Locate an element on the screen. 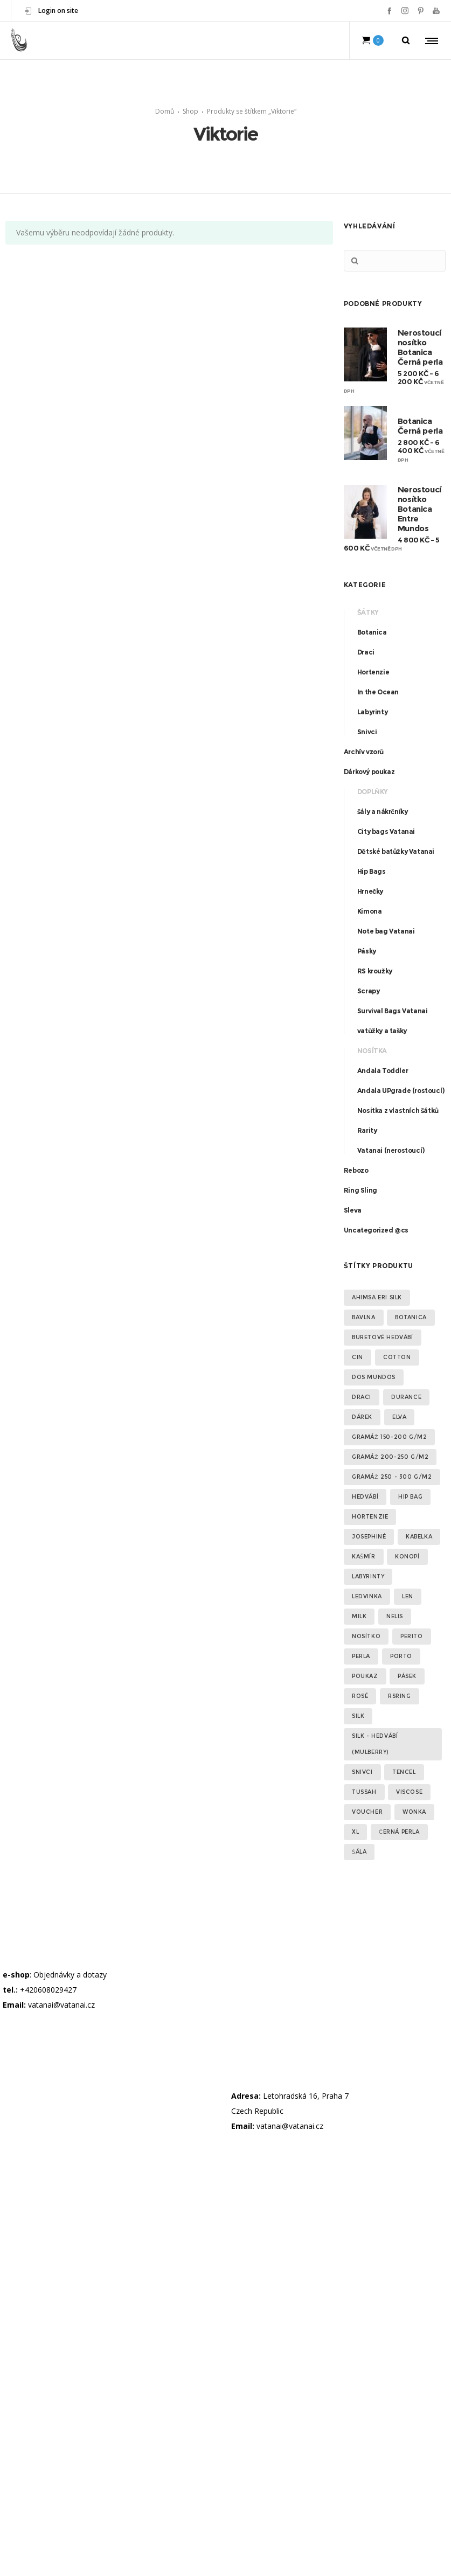  poukaz [poukaz (1 produkt)] is located at coordinates (365, 1676).